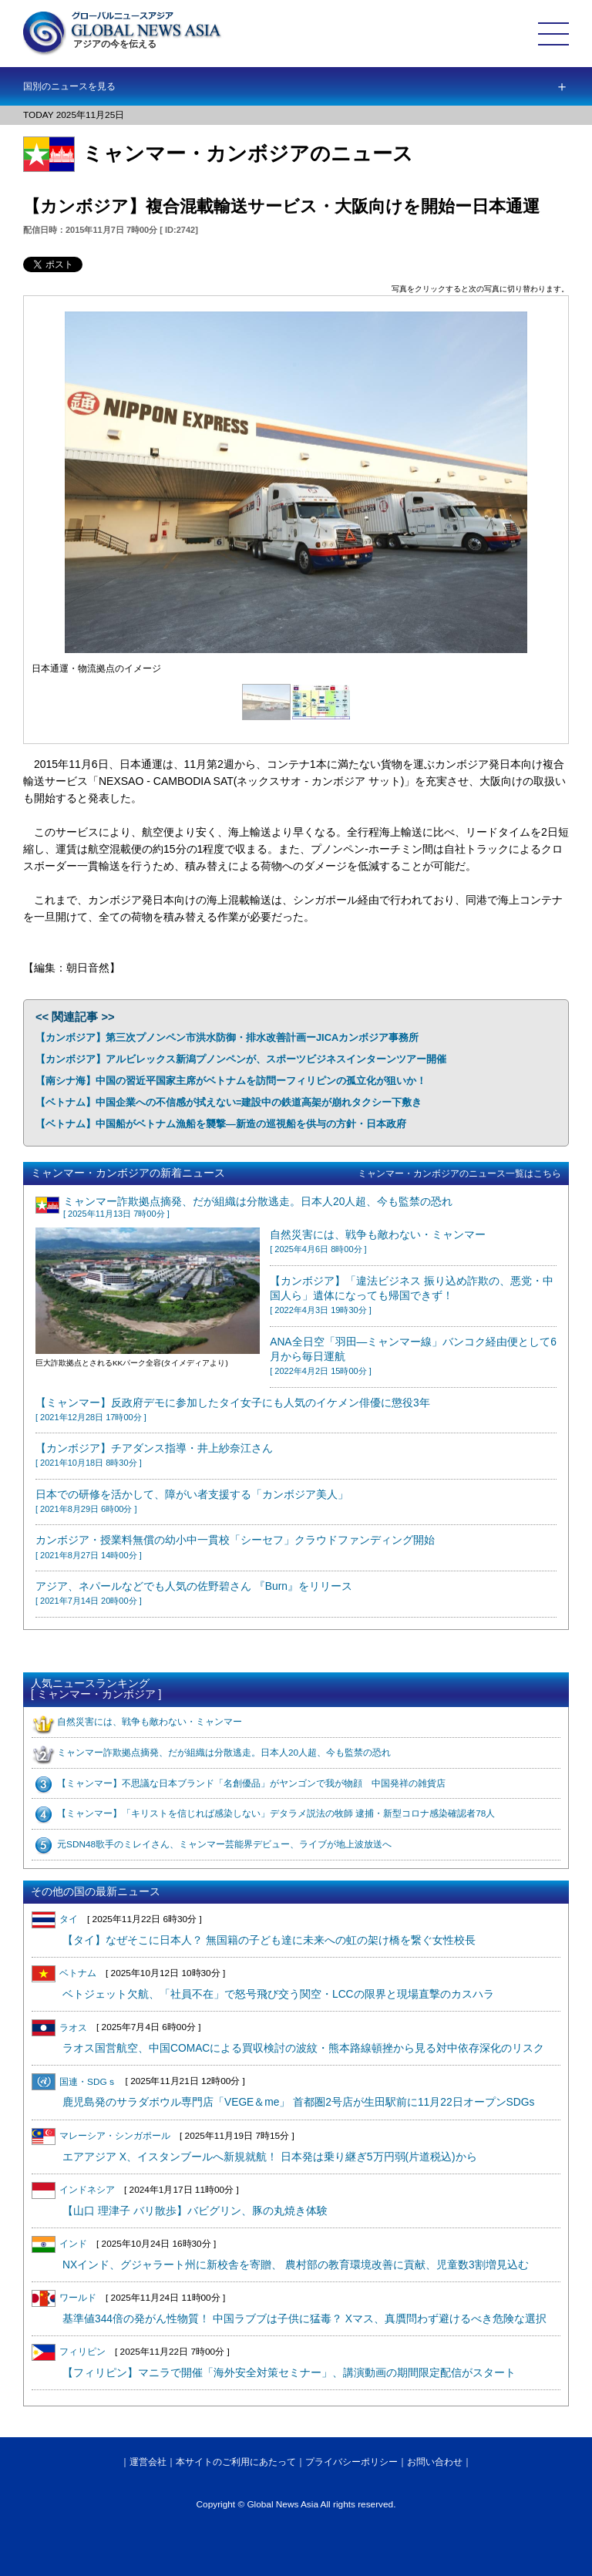 Image resolution: width=592 pixels, height=2576 pixels. What do you see at coordinates (278, 1994) in the screenshot?
I see `ベトジェット欠航、「社員不在」で怒号飛び交う関空・LCCの限界と現場直撃のカスハラ` at bounding box center [278, 1994].